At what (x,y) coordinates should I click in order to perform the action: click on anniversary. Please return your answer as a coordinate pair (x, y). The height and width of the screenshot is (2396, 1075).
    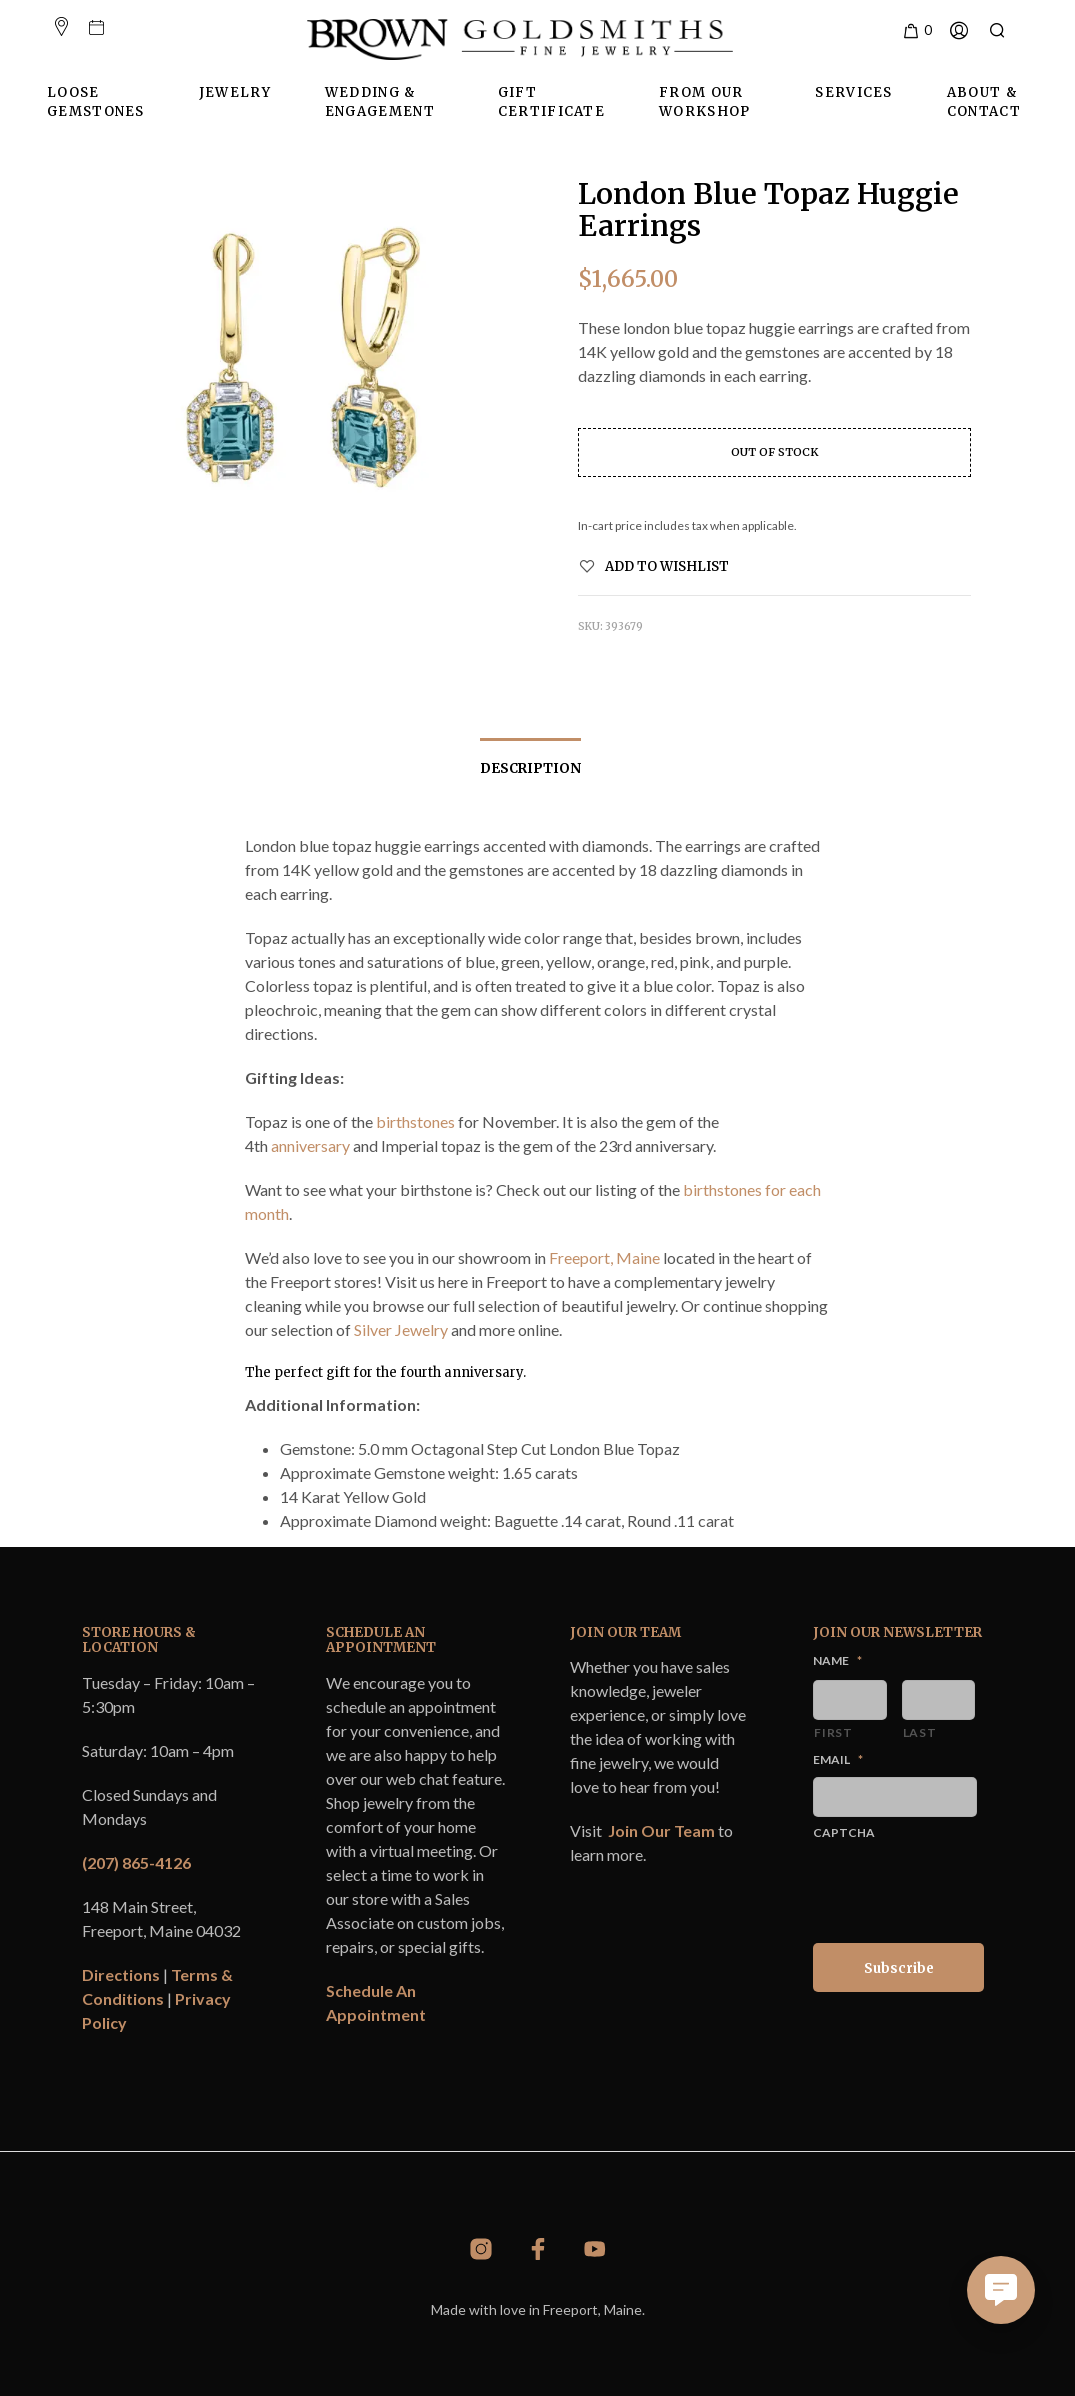
    Looking at the image, I should click on (310, 1145).